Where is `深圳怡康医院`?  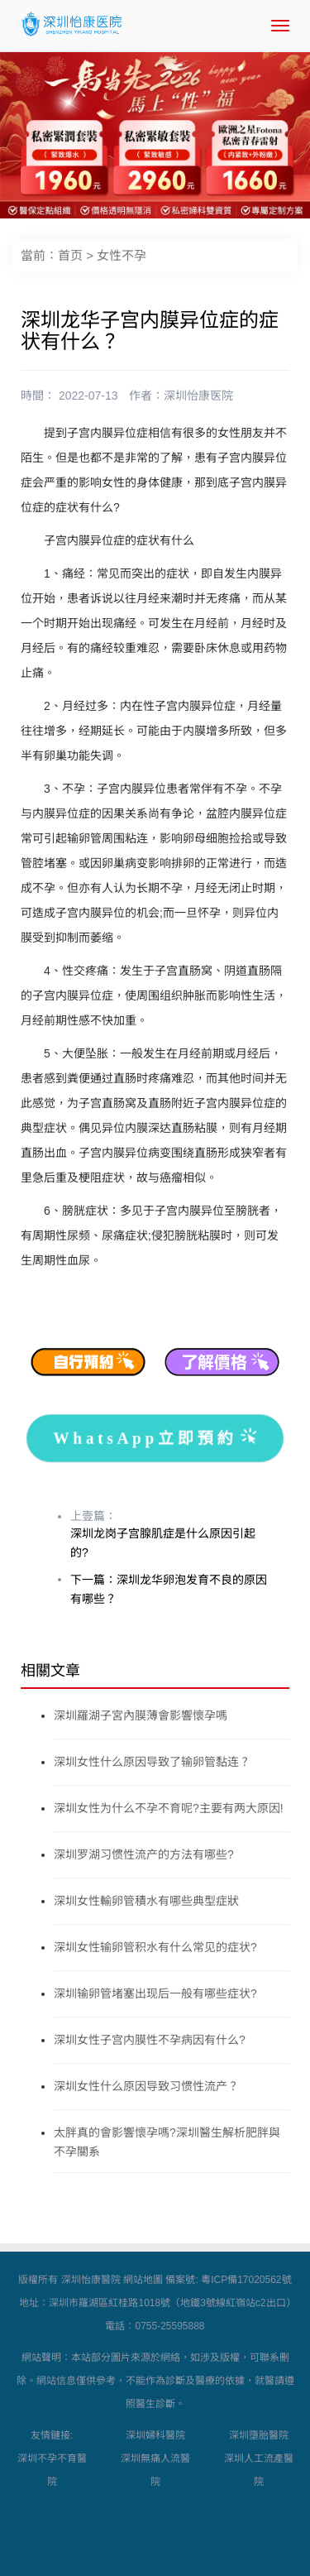 深圳怡康医院 is located at coordinates (198, 395).